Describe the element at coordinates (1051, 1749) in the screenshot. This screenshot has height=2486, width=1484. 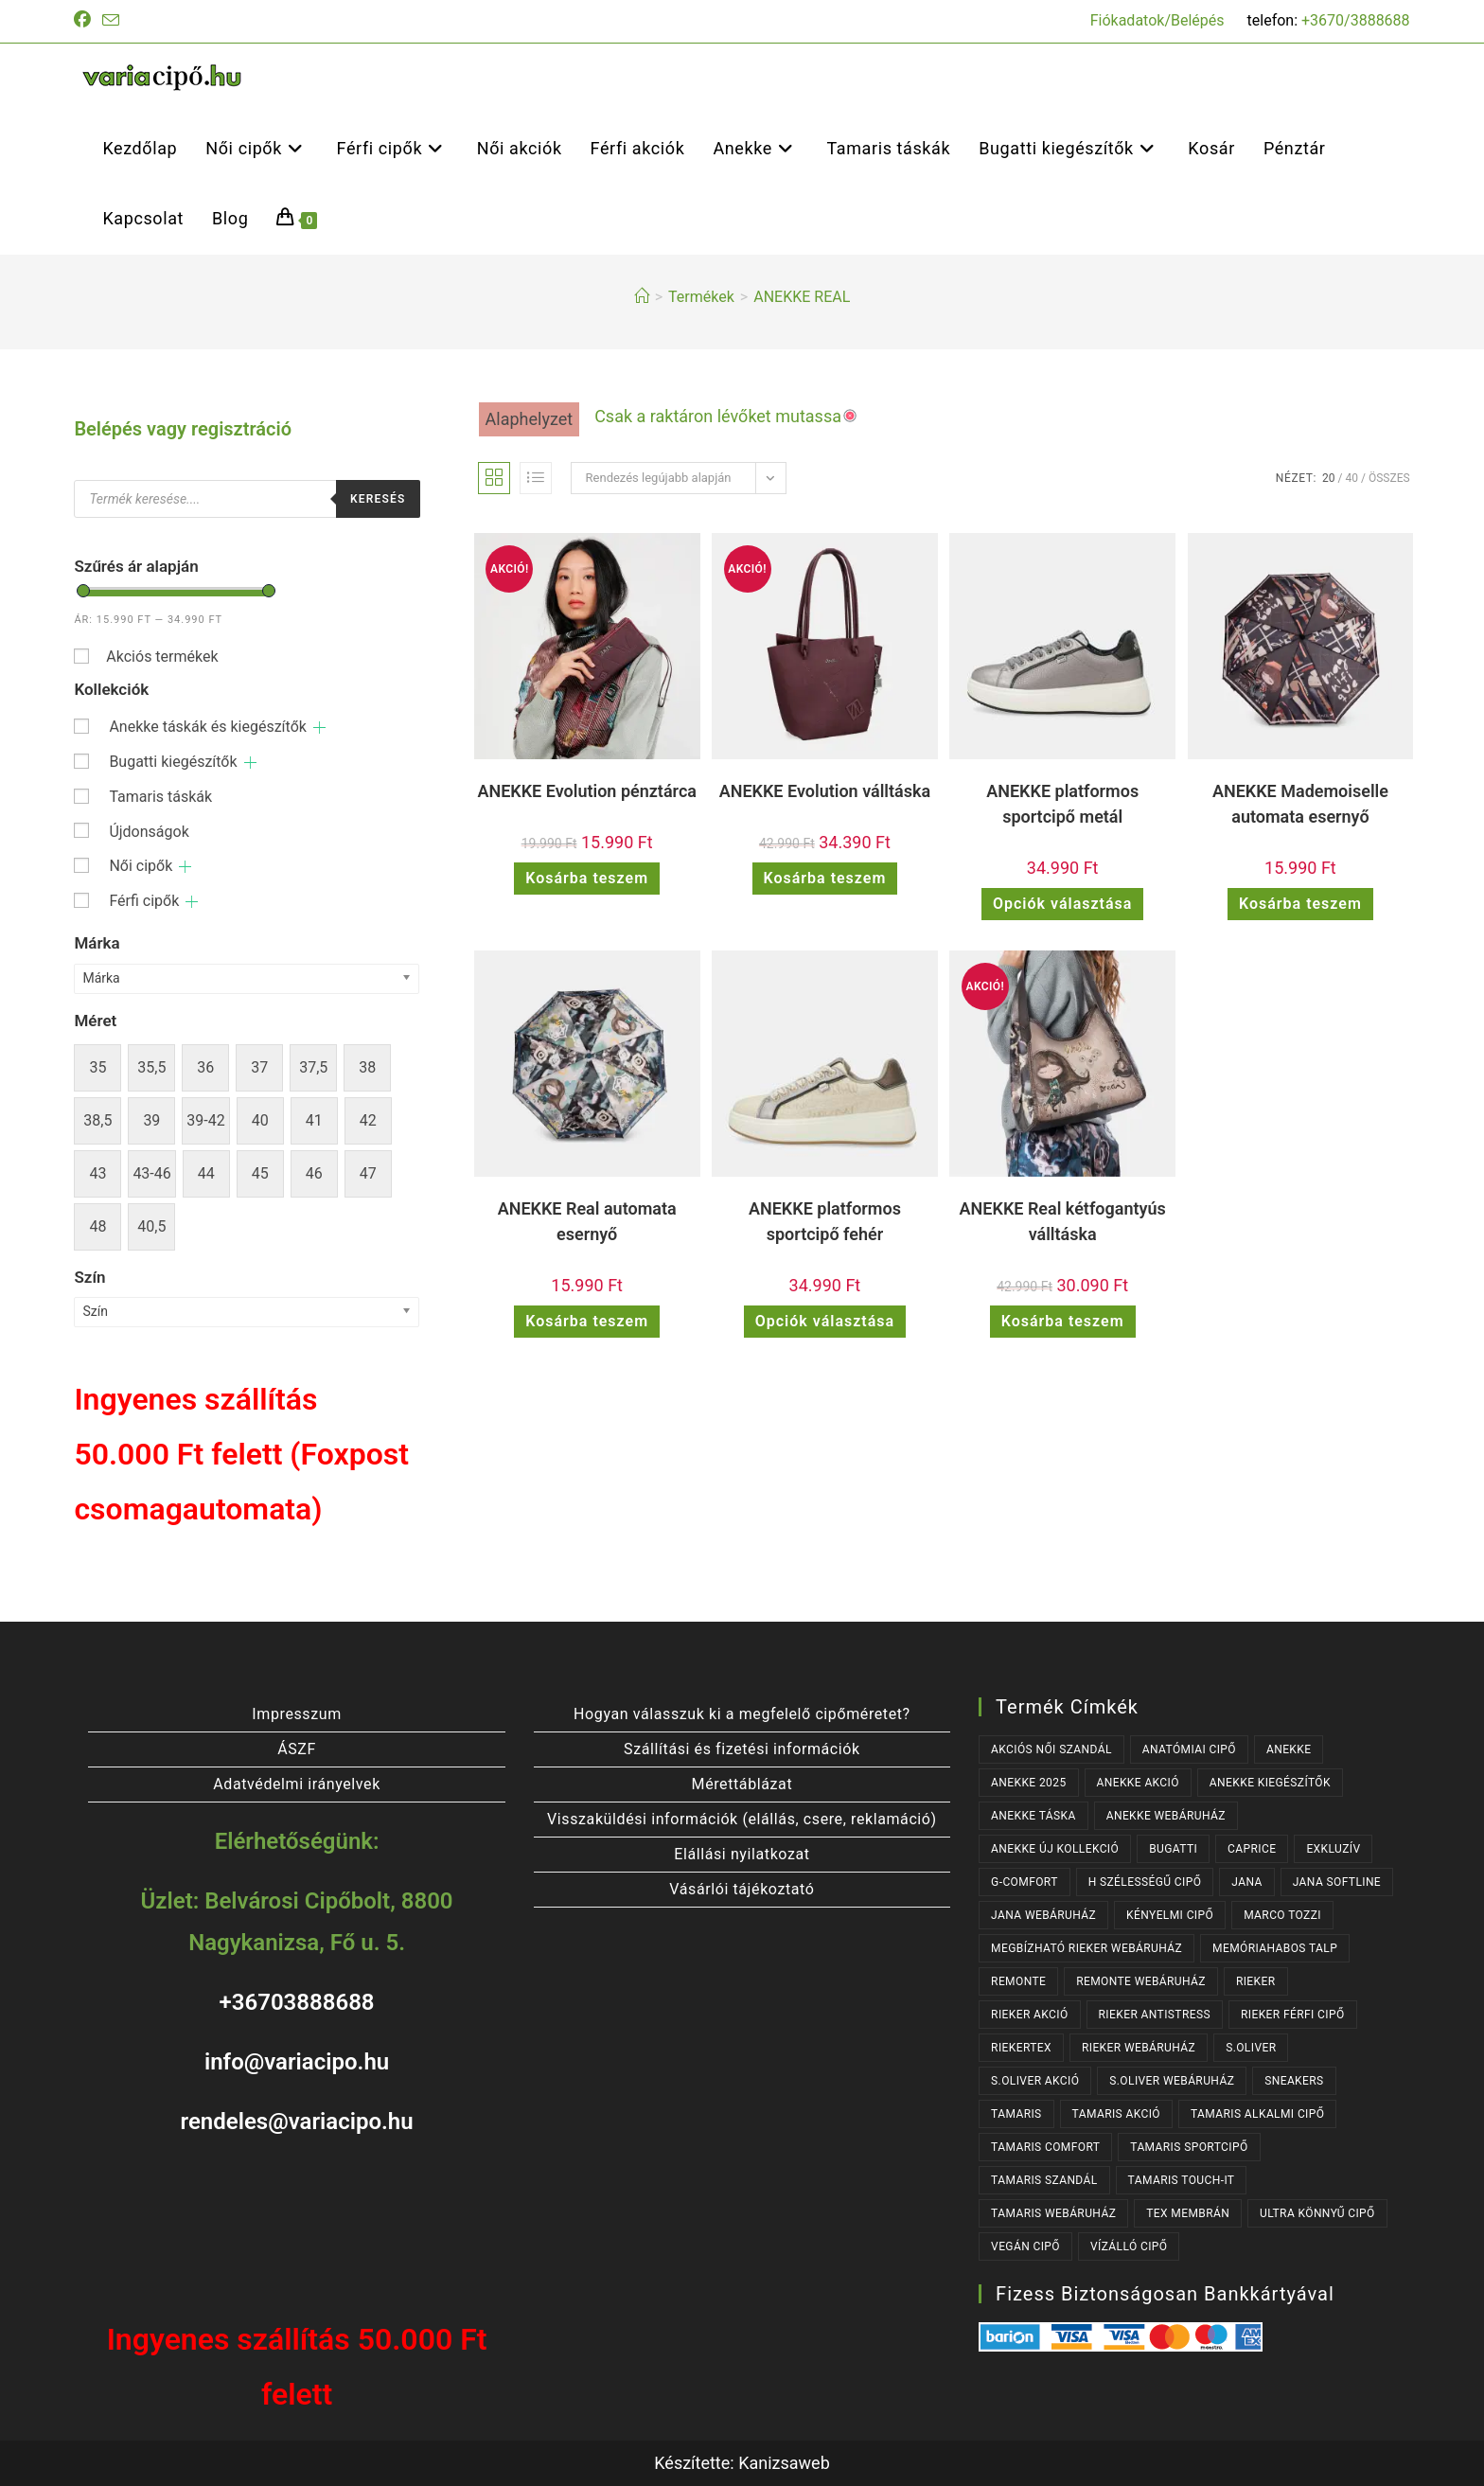
I see `AKCIÓS NŐI SZANDÁL [AKCIÓS NŐI SZANDÁL (48 termék)]` at that location.